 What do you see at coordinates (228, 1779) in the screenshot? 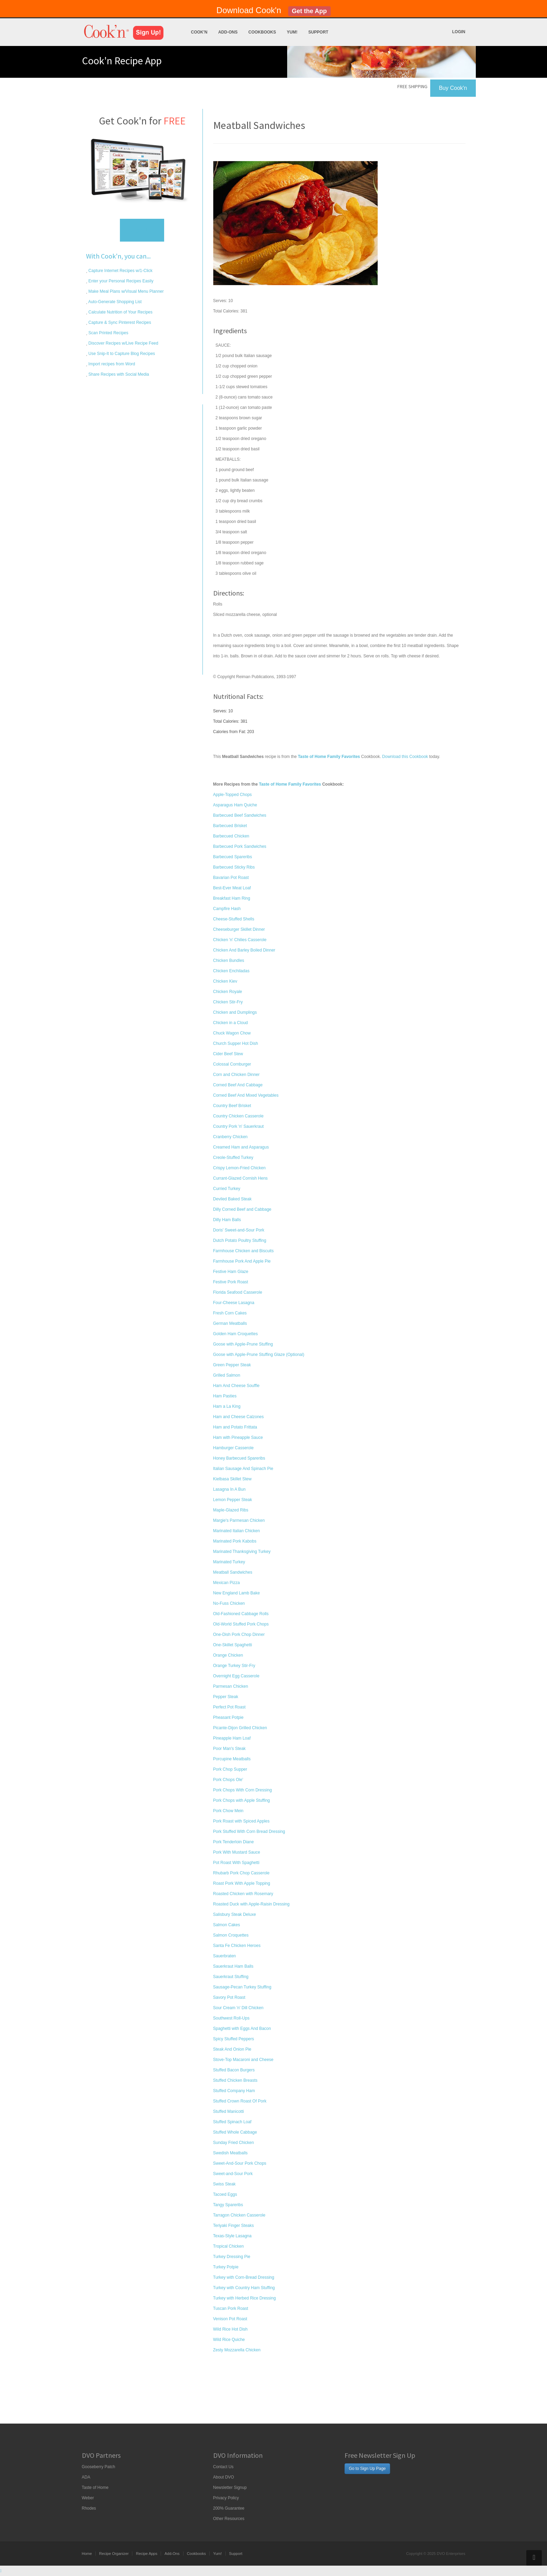
I see `Pork Chops Ole'` at bounding box center [228, 1779].